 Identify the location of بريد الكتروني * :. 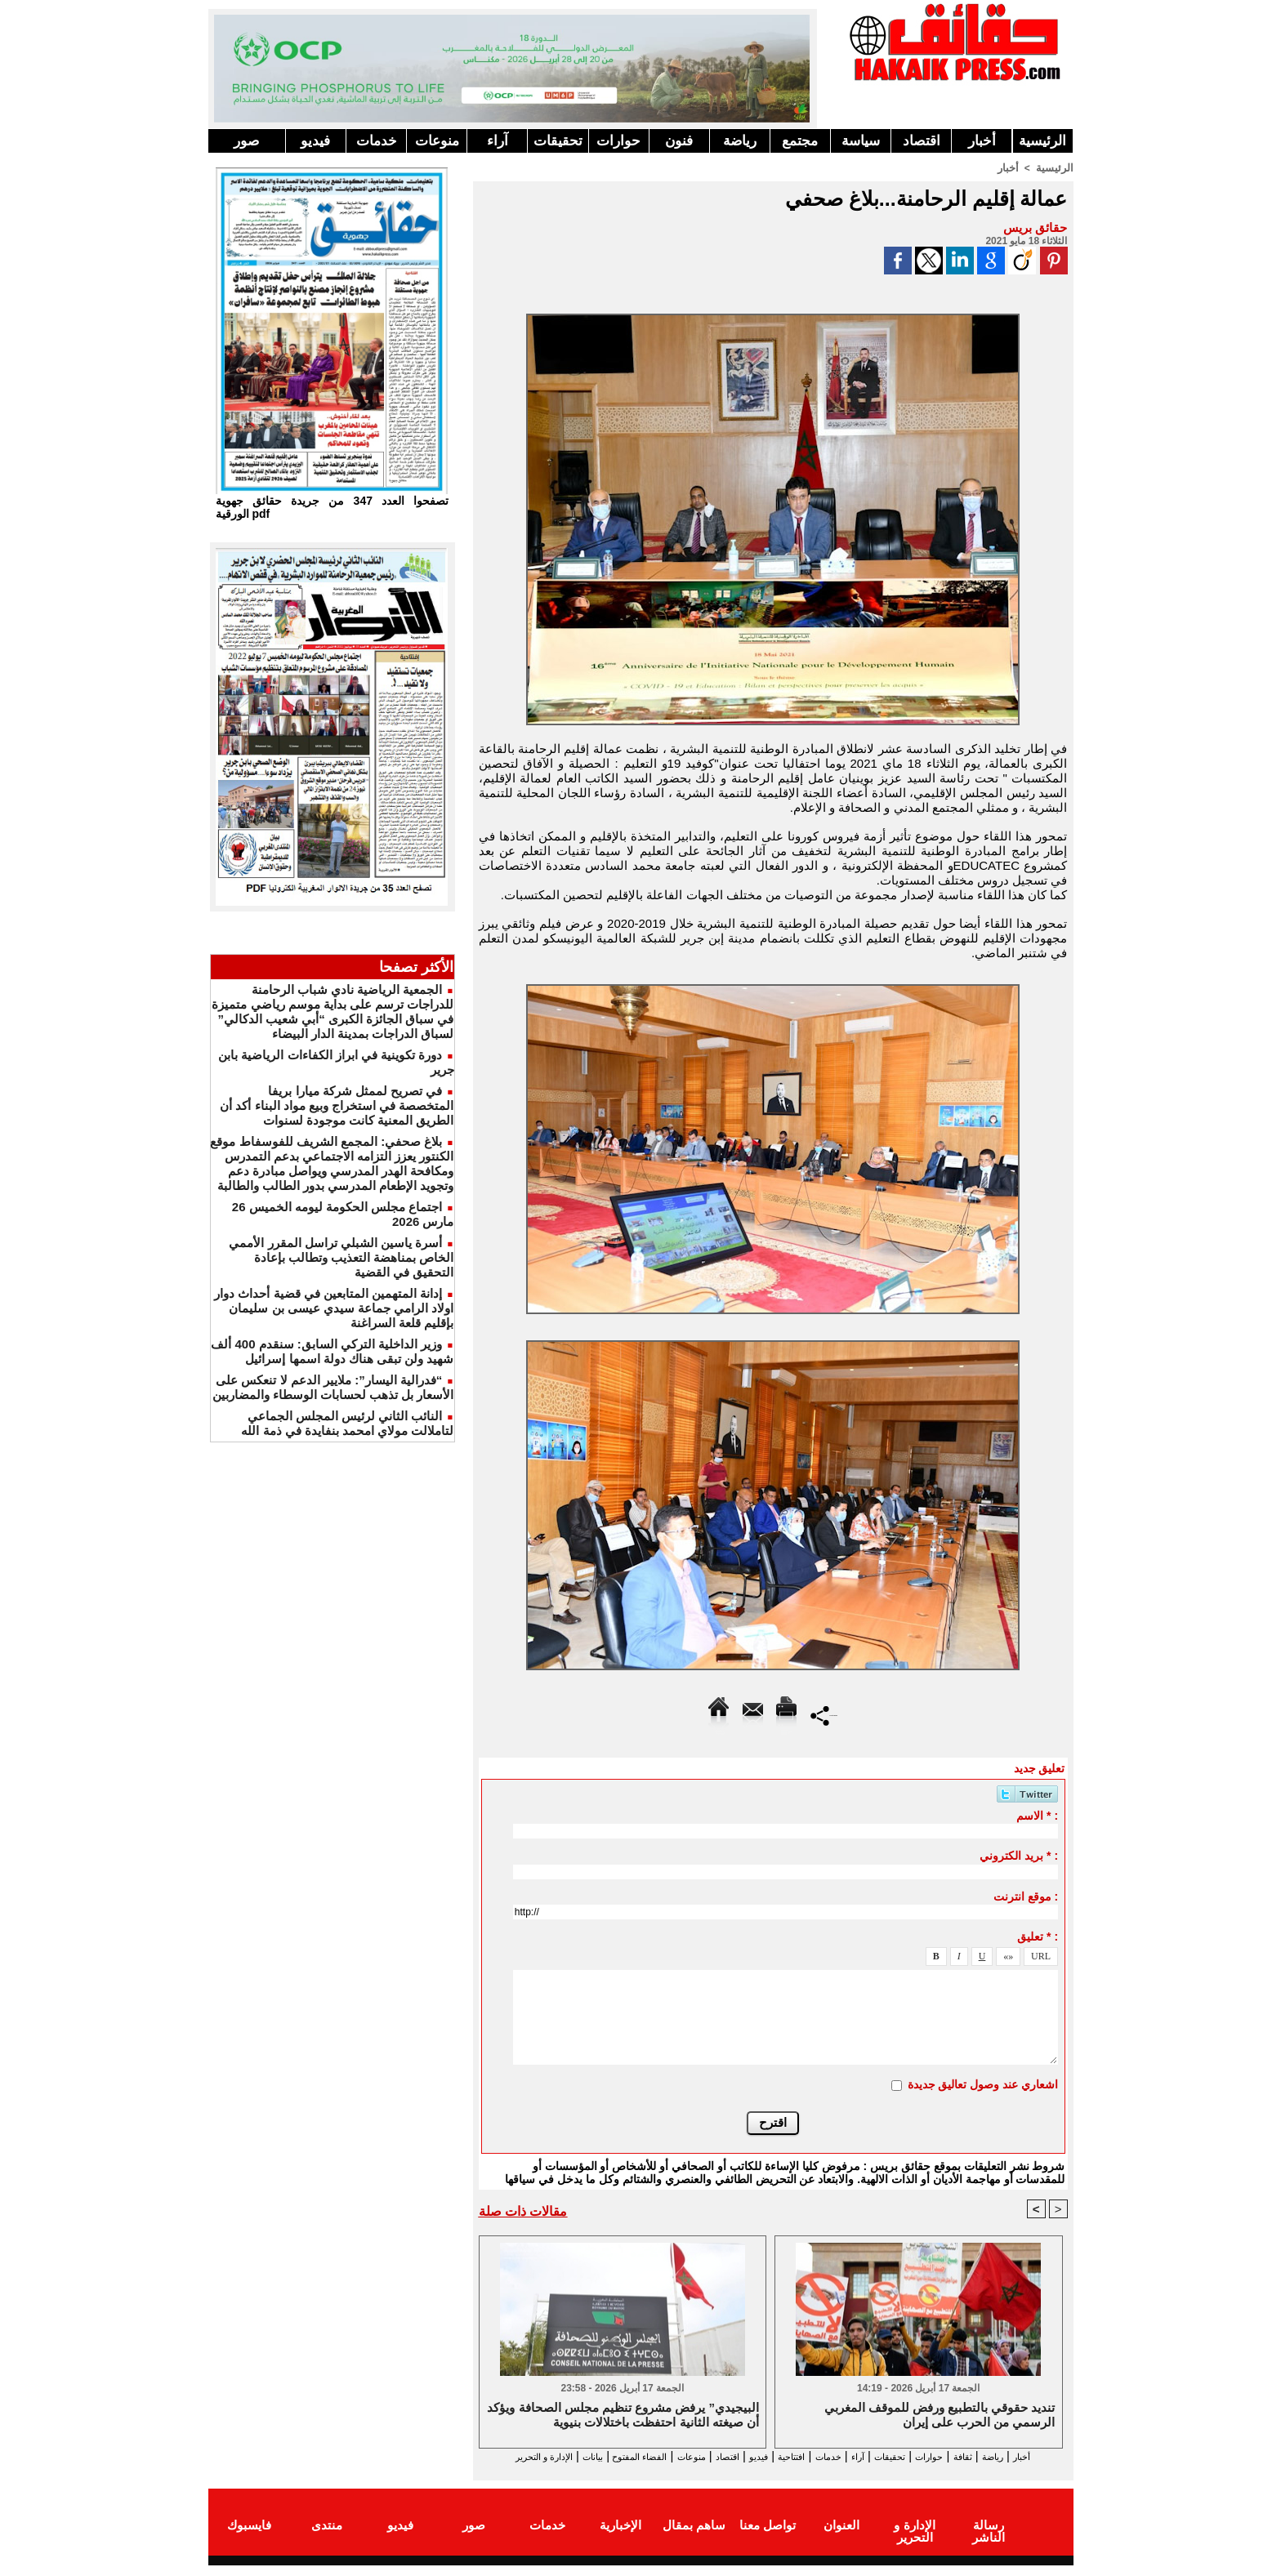
(1019, 1854).